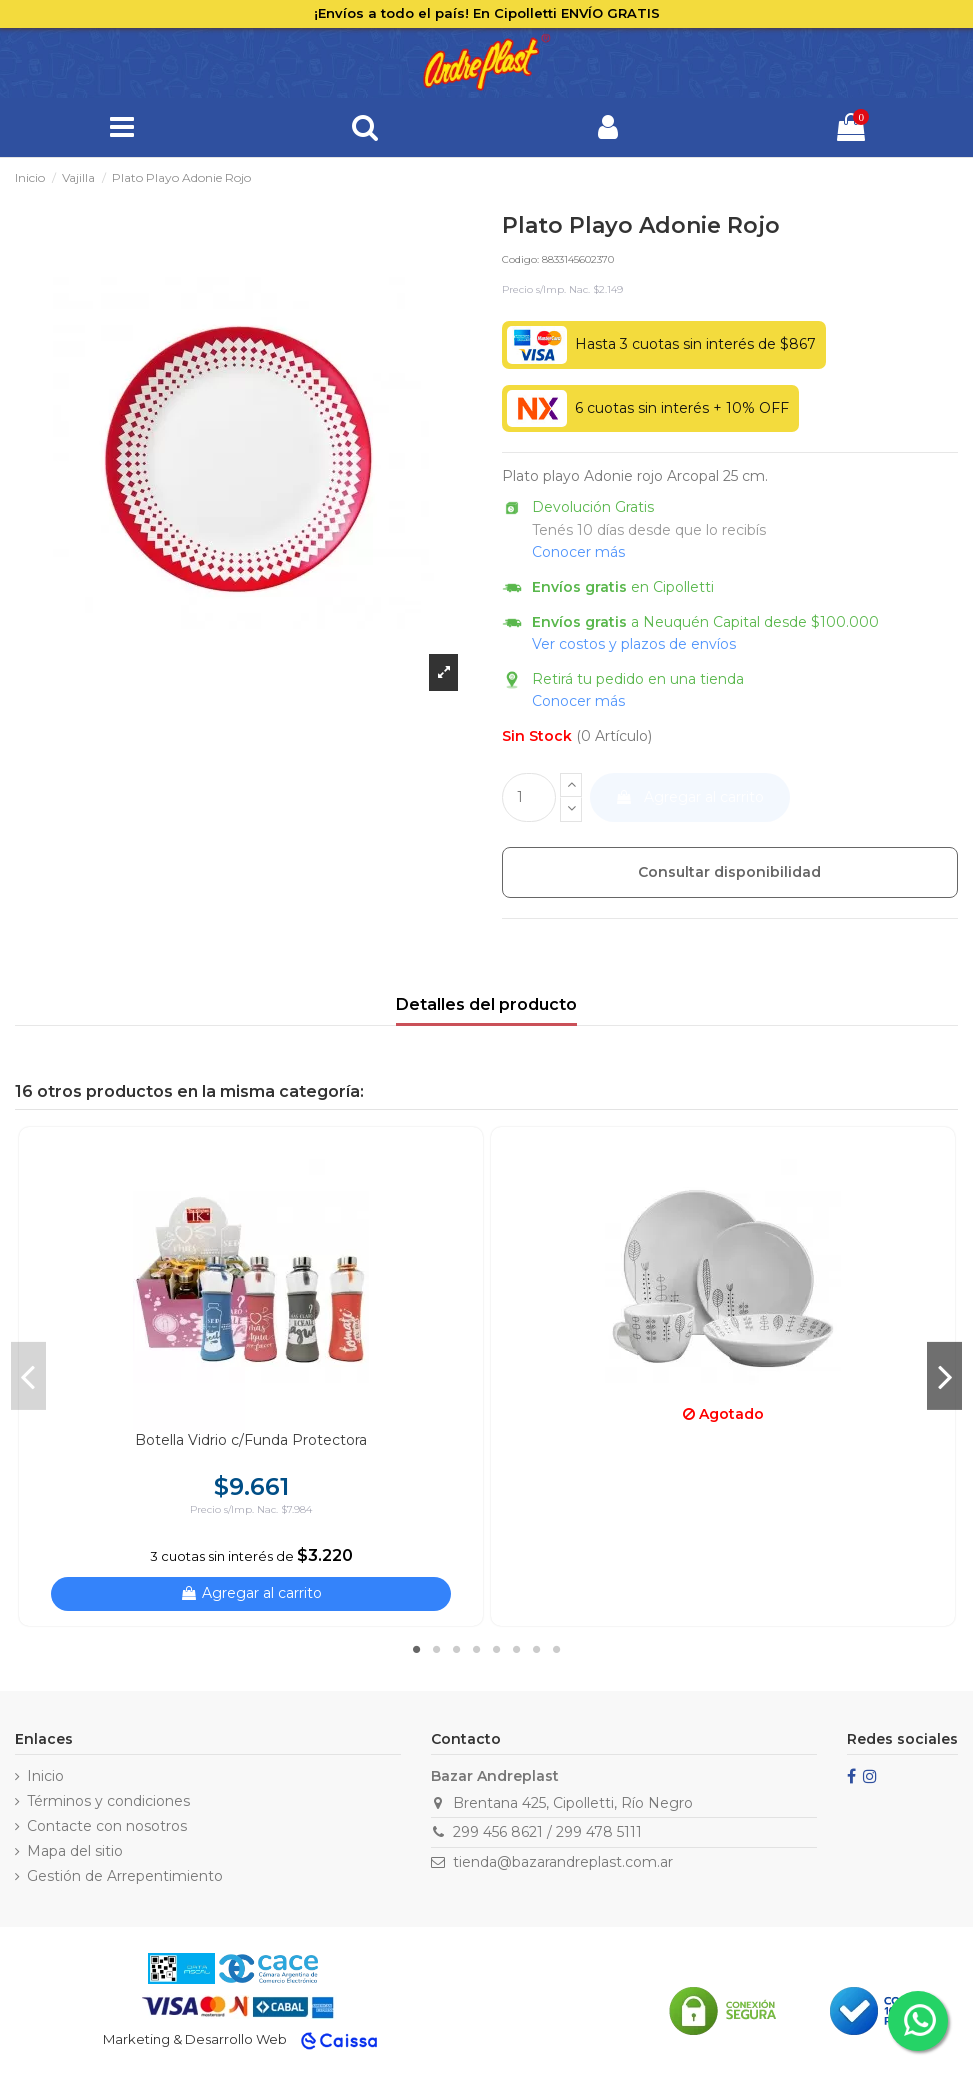  Describe the element at coordinates (729, 872) in the screenshot. I see `Consultar disponibilidad` at that location.